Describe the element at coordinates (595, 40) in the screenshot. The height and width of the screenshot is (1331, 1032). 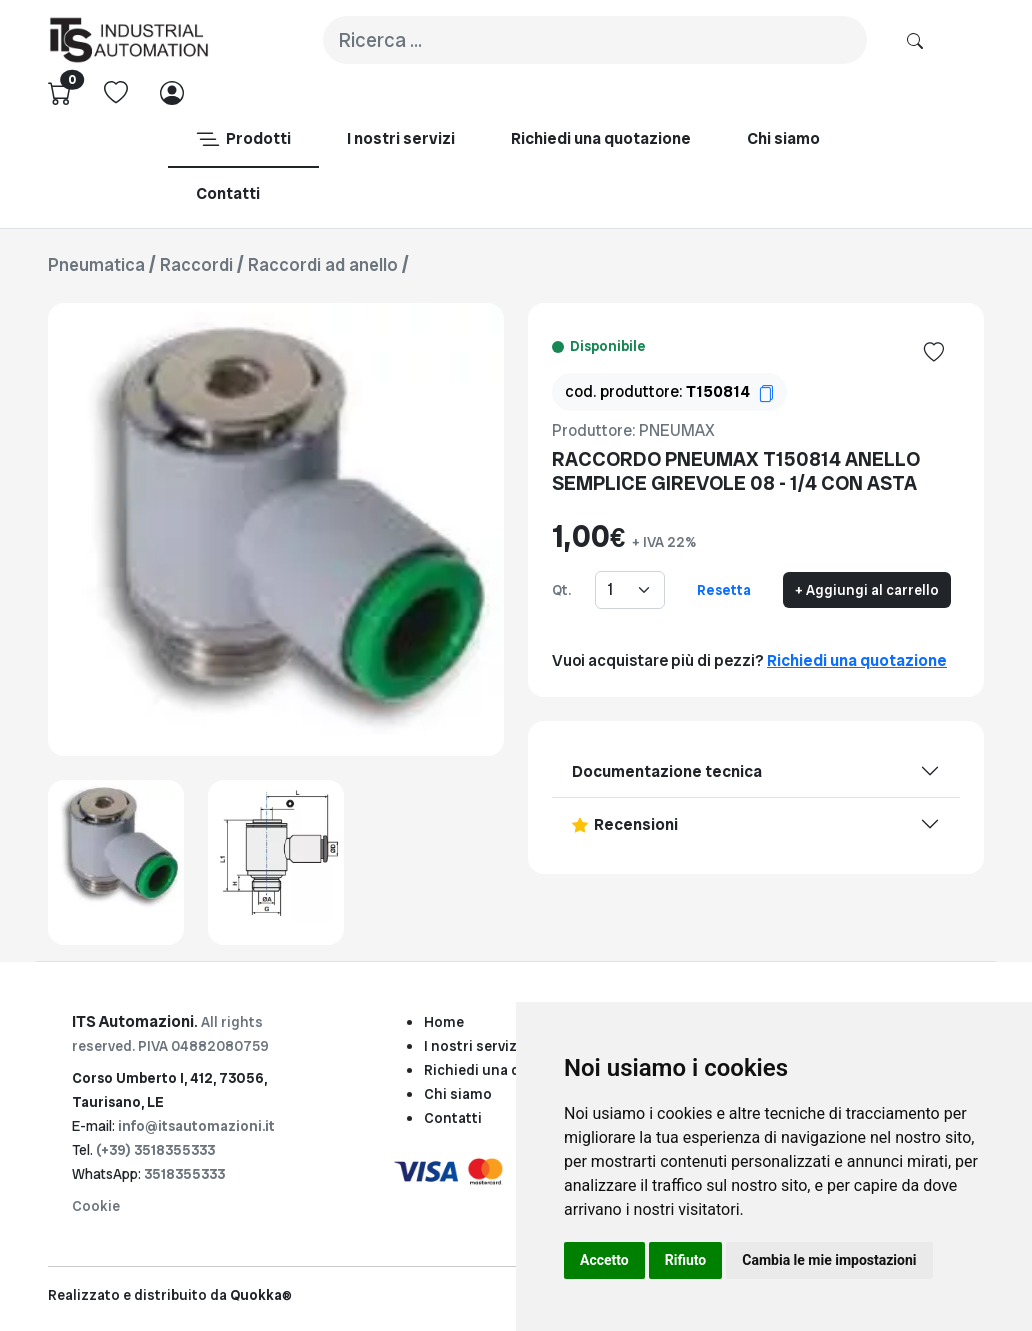
I see `[Search]` at that location.